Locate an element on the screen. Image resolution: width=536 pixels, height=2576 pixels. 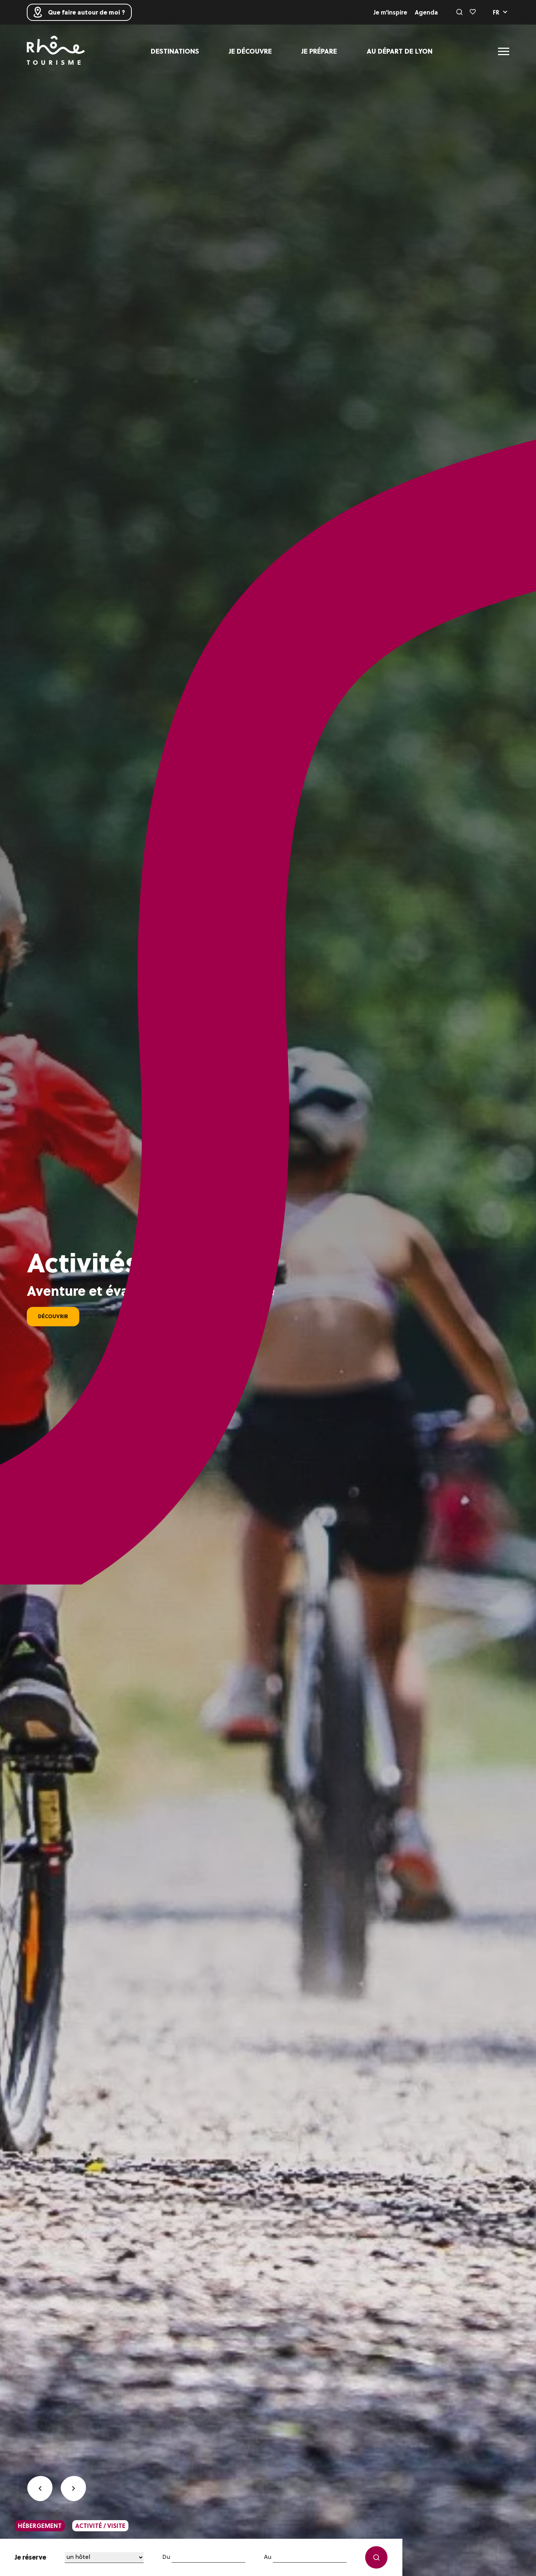
activité / visite is located at coordinates (100, 2526).